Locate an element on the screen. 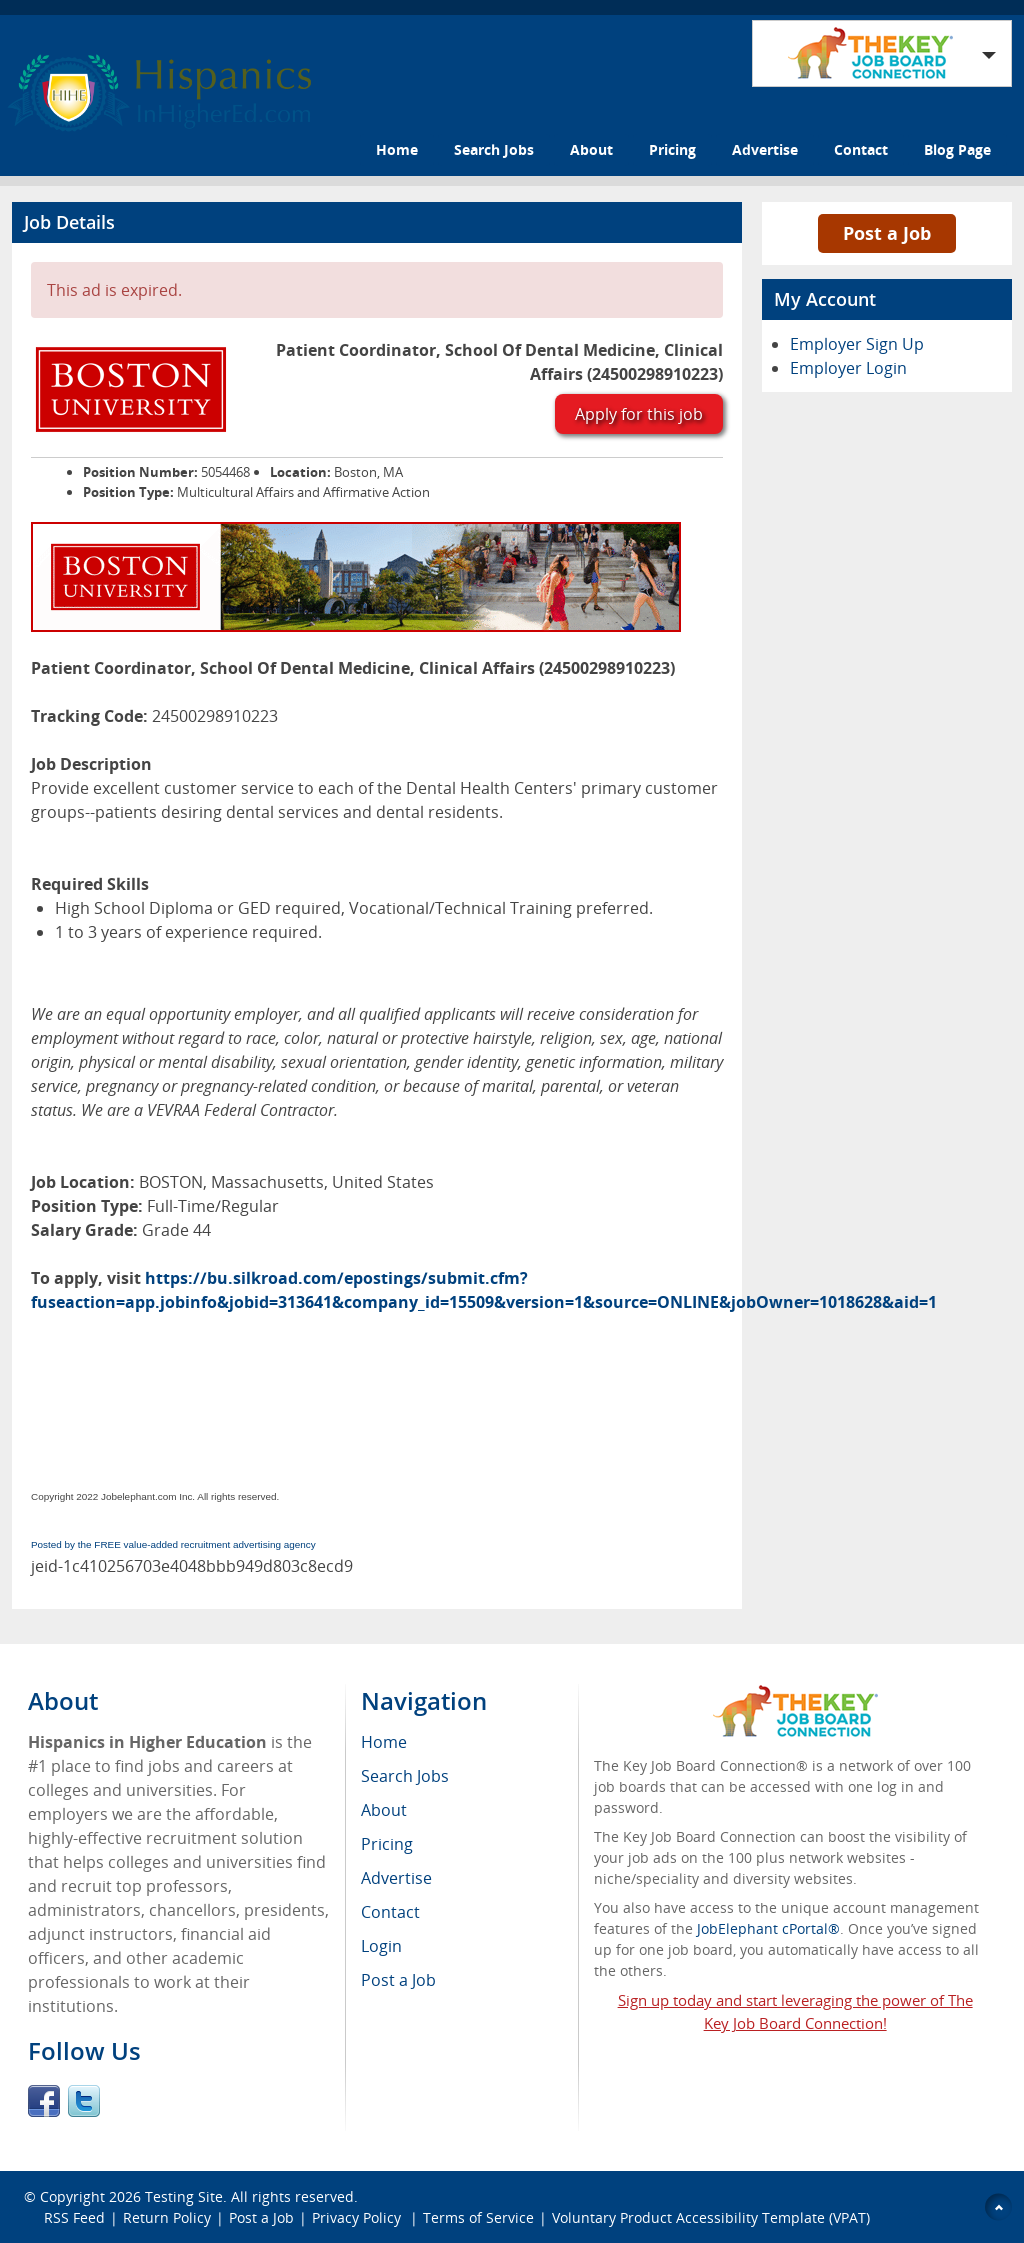 This screenshot has height=2243, width=1024. Terms of Service is located at coordinates (478, 2217).